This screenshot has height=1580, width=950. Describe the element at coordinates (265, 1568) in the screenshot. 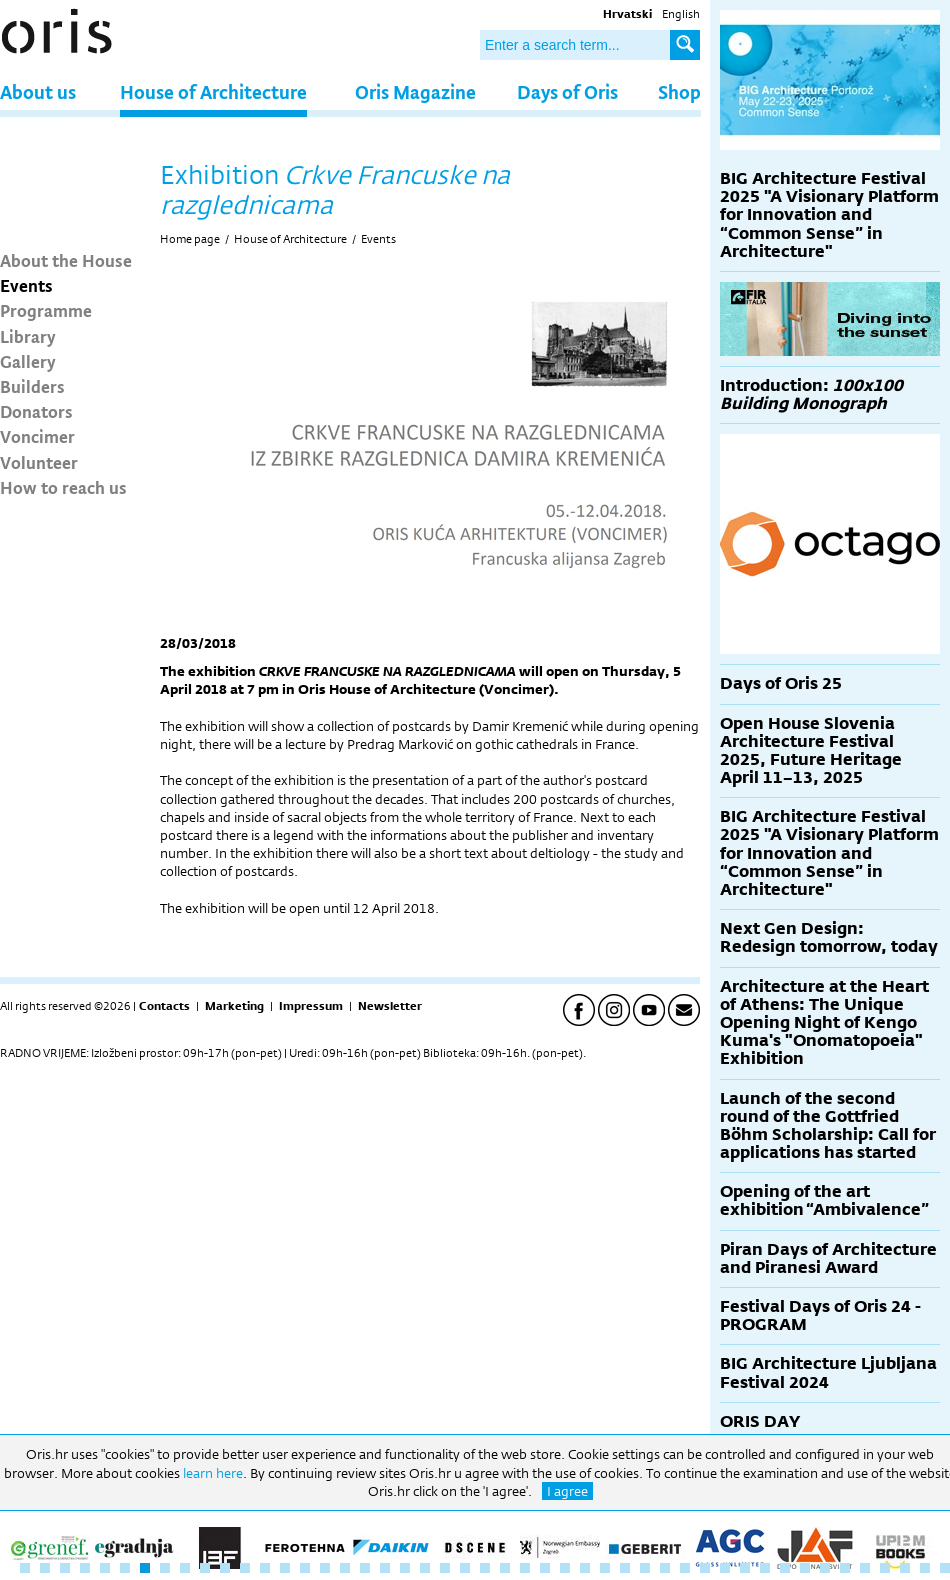

I see `13` at that location.